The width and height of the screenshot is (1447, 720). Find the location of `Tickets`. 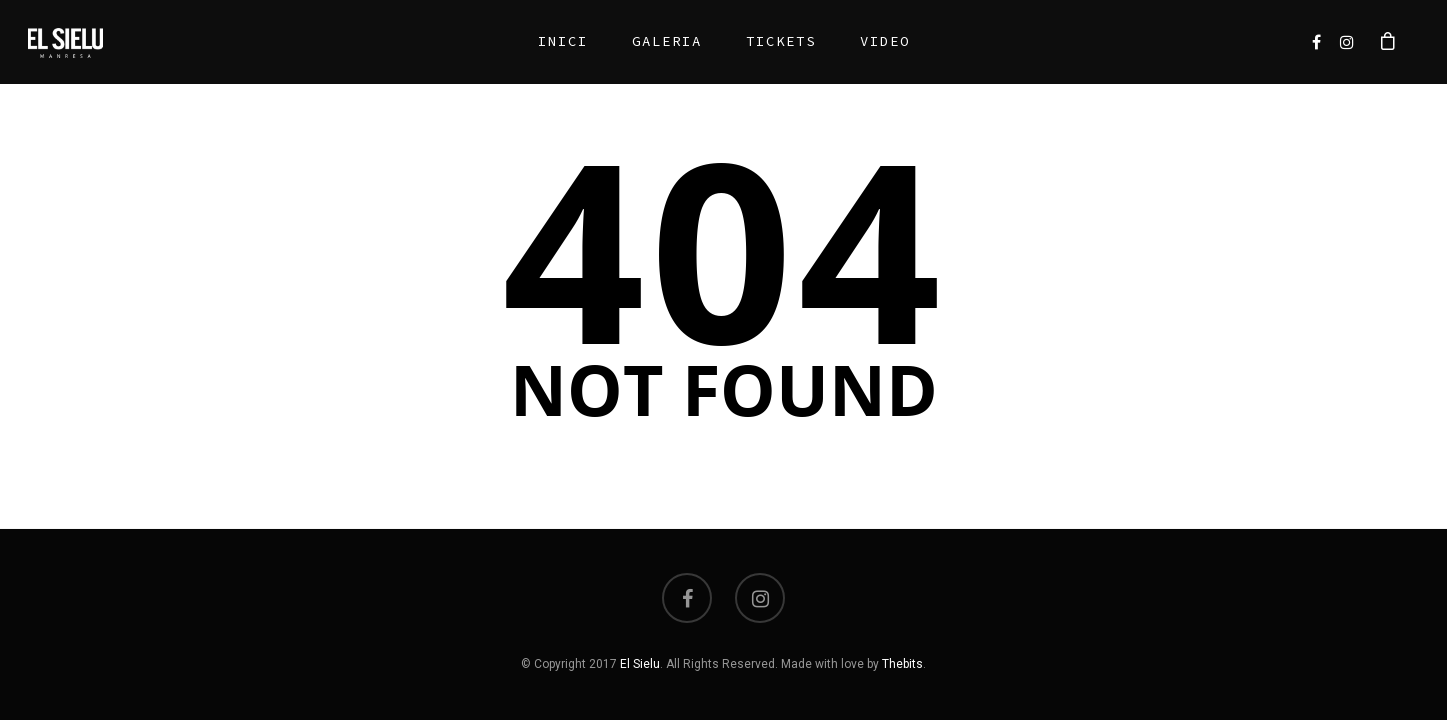

Tickets is located at coordinates (773, 41).